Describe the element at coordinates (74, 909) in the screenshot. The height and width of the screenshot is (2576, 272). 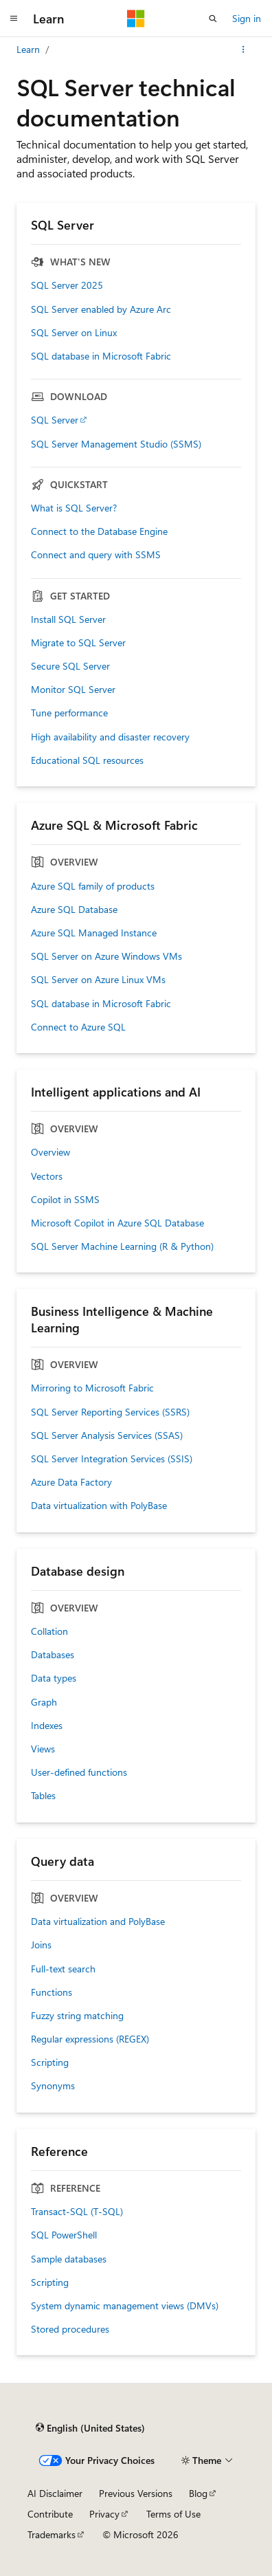
I see `Azure SQL Database` at that location.